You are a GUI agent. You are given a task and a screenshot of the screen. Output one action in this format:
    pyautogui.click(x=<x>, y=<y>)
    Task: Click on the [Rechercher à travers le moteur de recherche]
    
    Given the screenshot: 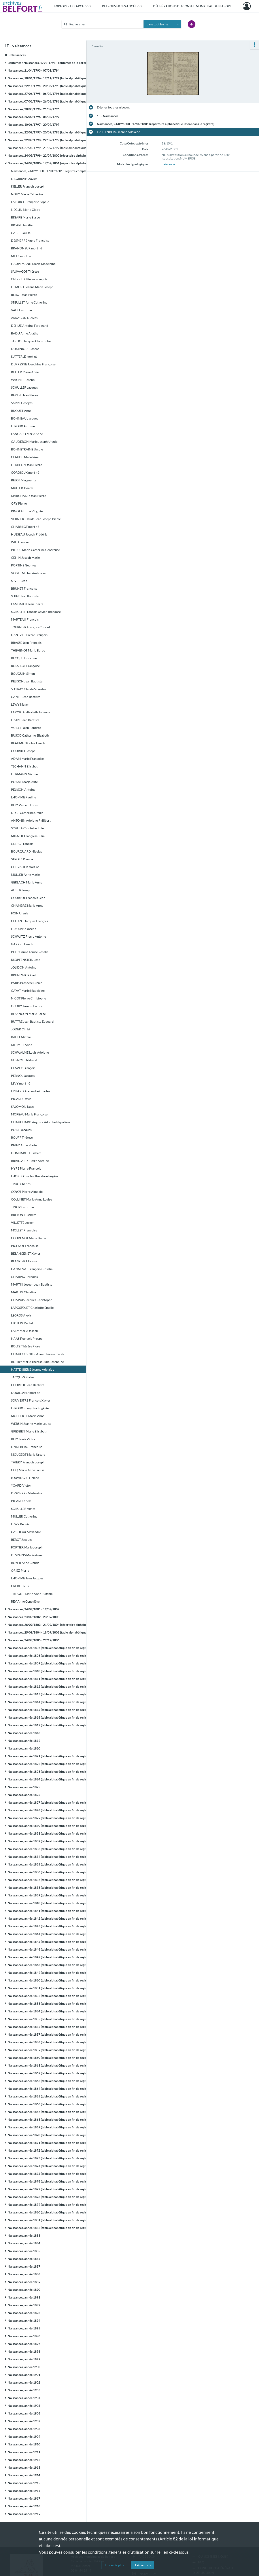 What is the action you would take?
    pyautogui.click(x=104, y=24)
    